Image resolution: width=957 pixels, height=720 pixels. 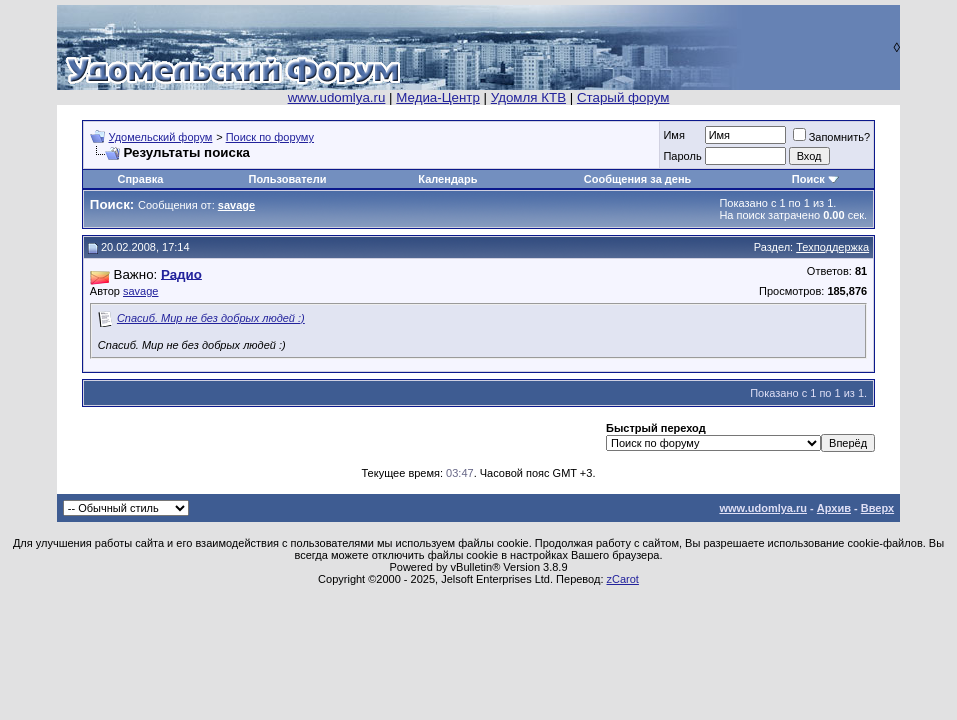 I want to click on Имя, so click(x=673, y=135).